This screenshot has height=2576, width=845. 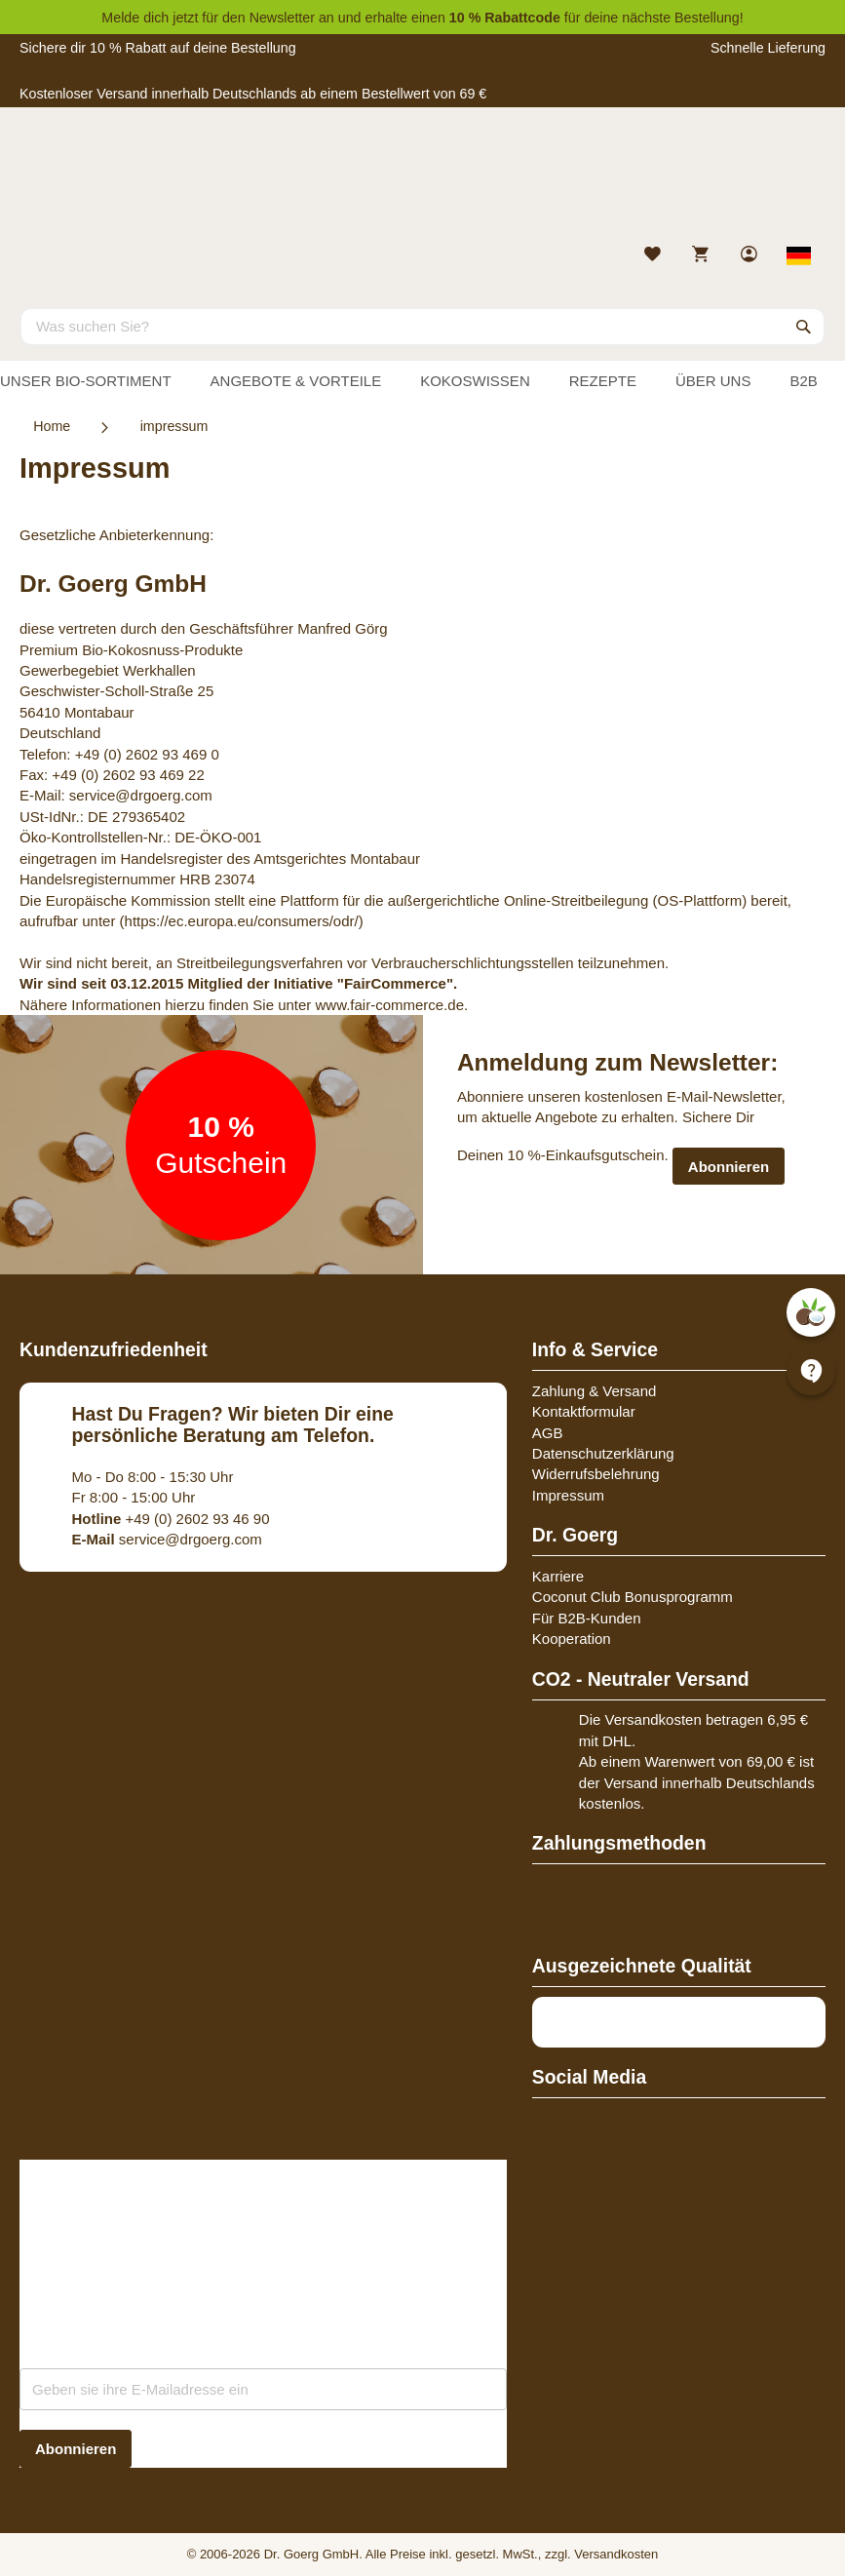 What do you see at coordinates (596, 1473) in the screenshot?
I see `Widerrufsbelehrung` at bounding box center [596, 1473].